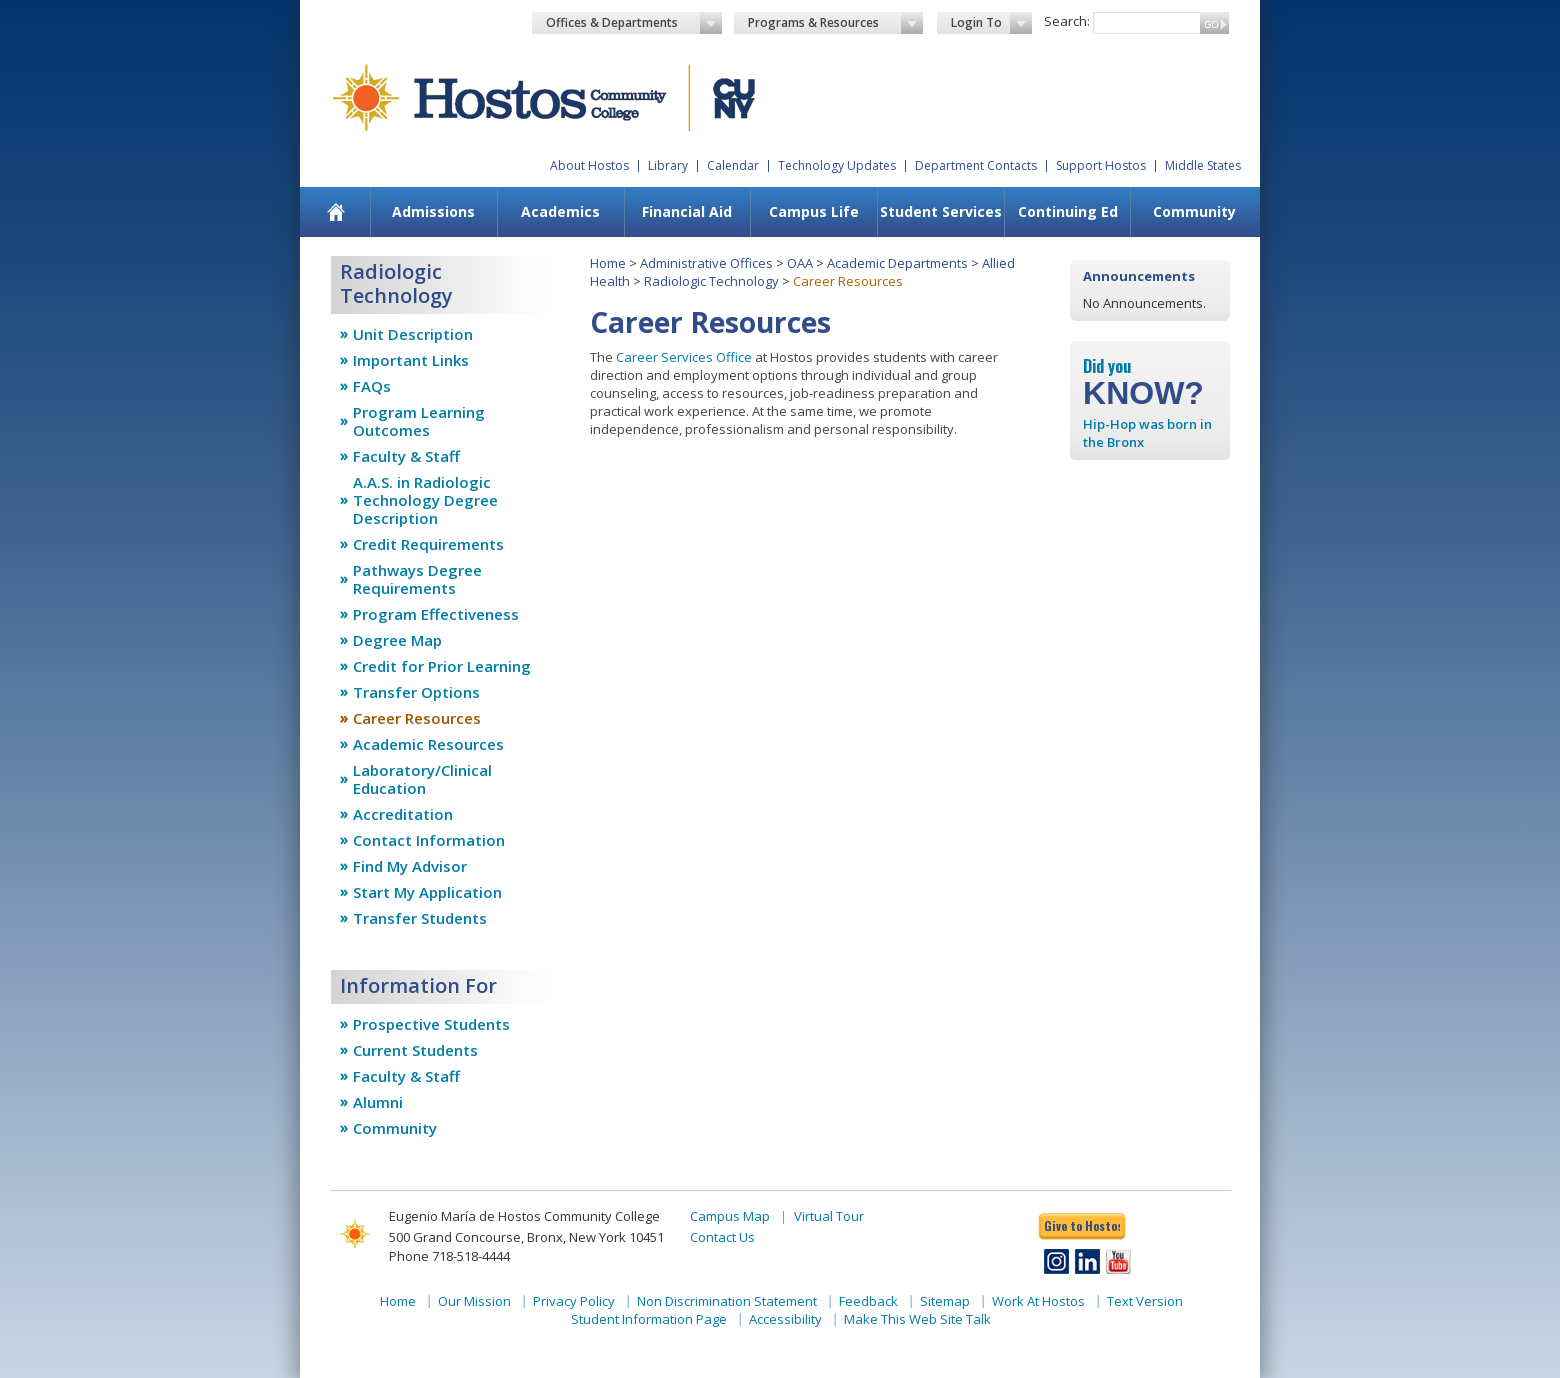 The image size is (1560, 1378). What do you see at coordinates (941, 211) in the screenshot?
I see `Student Services` at bounding box center [941, 211].